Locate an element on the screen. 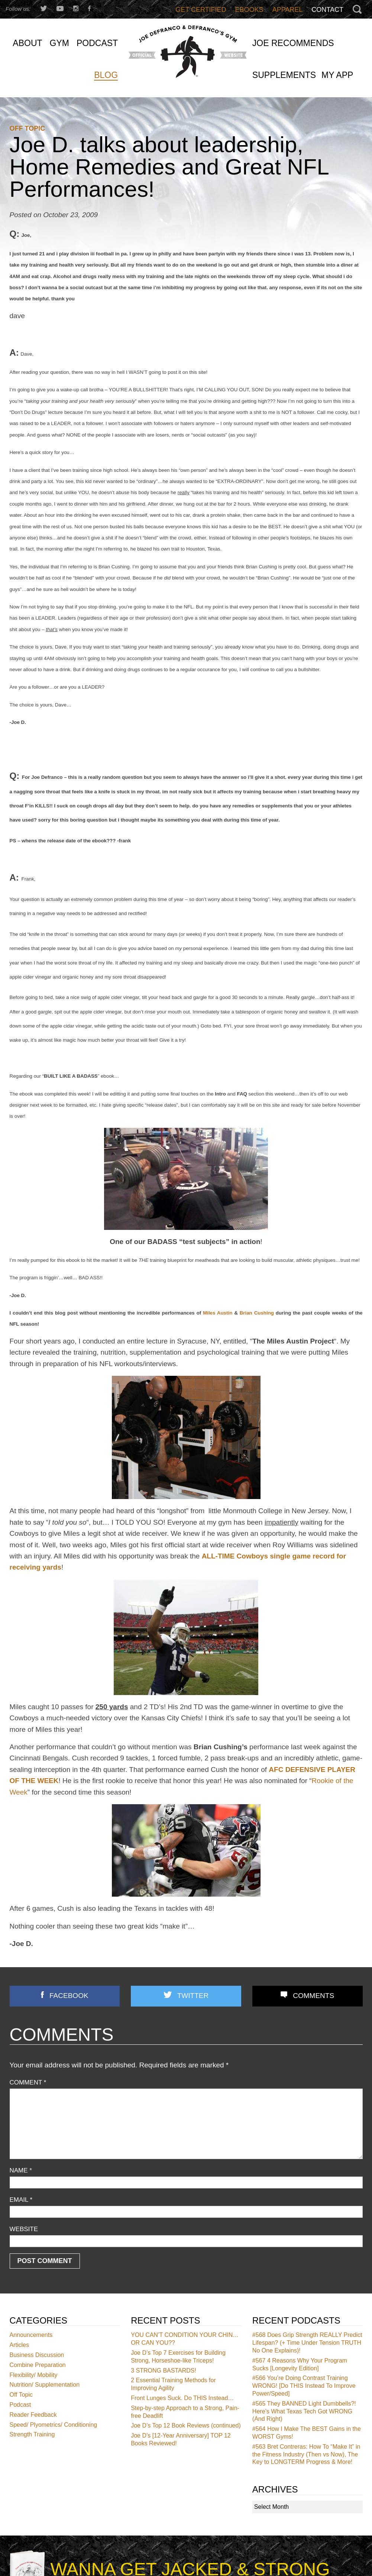 The width and height of the screenshot is (372, 2576). Comment is located at coordinates (28, 2082).